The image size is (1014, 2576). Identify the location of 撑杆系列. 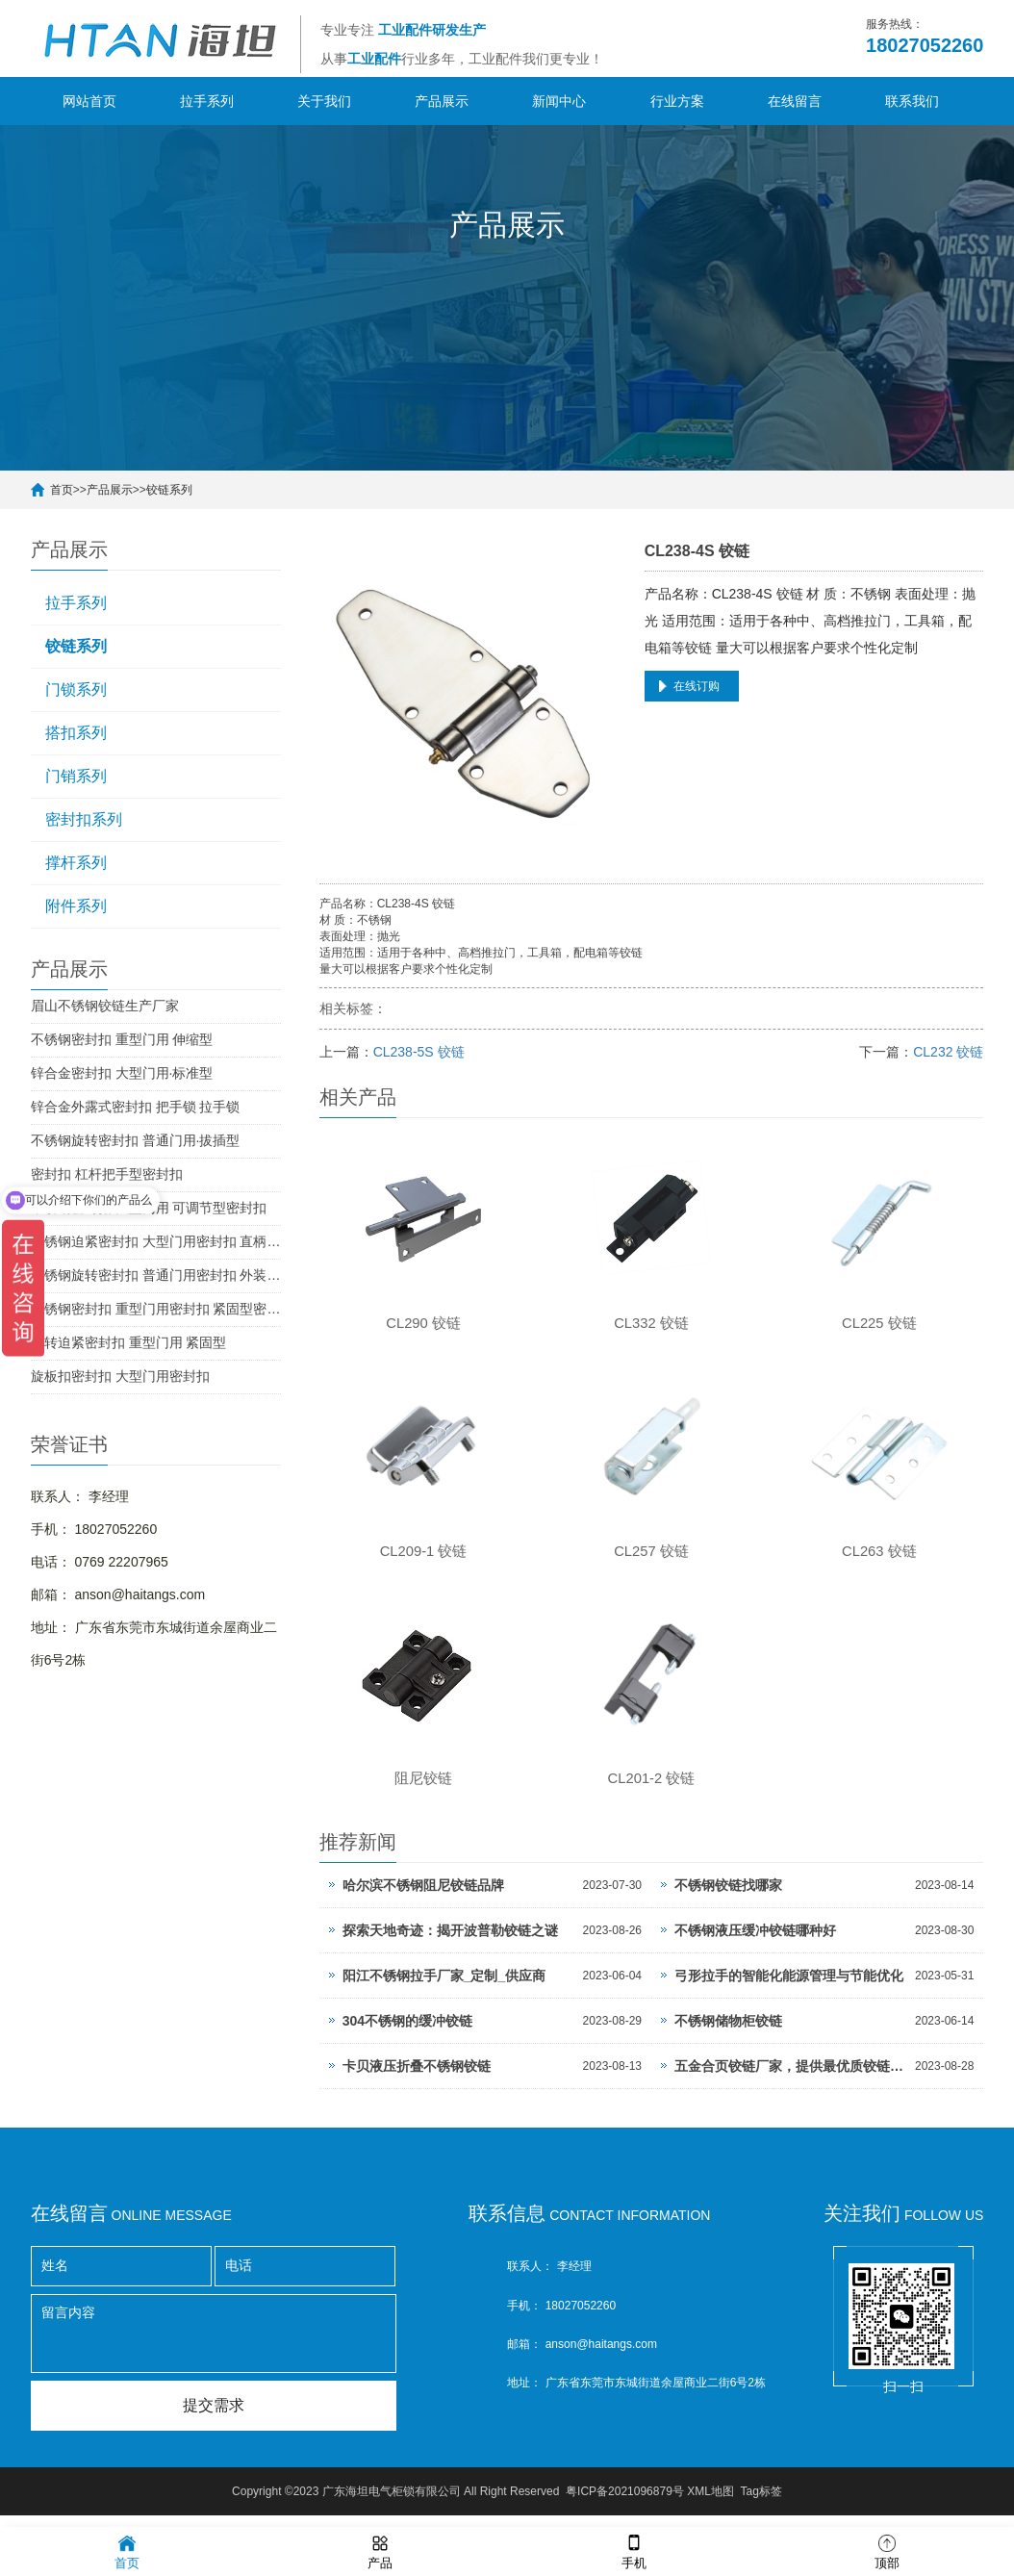
(76, 862).